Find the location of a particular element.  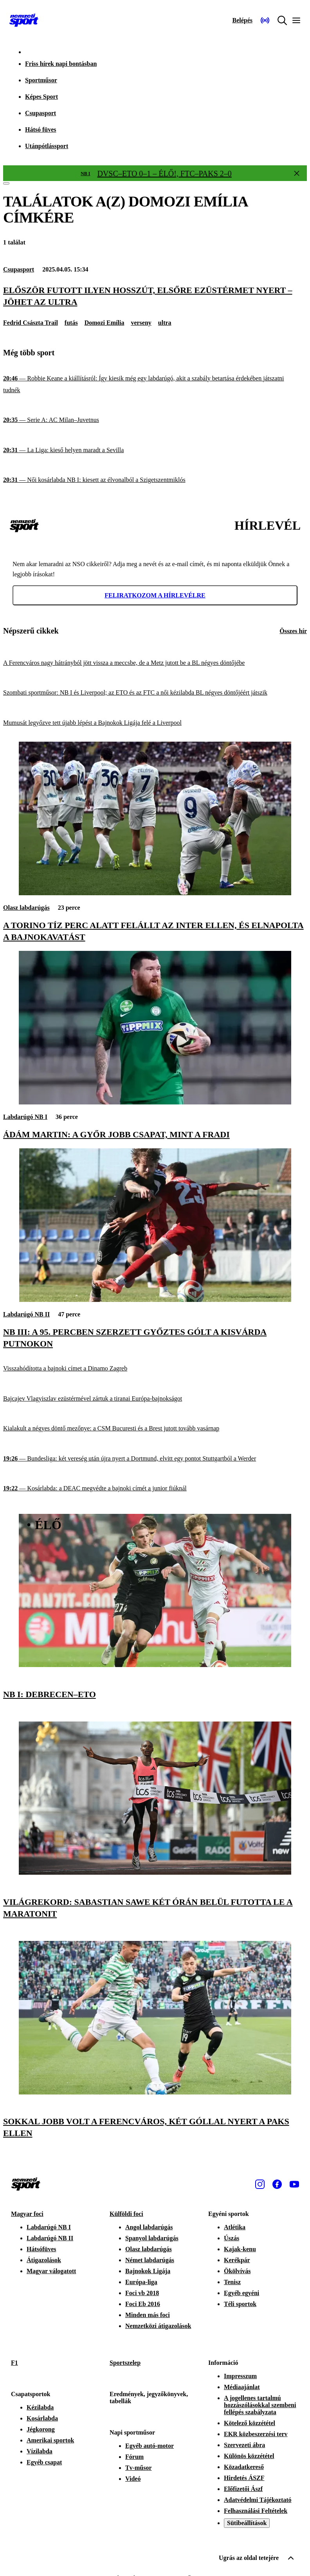

Foci Eb 2016 is located at coordinates (142, 2304).